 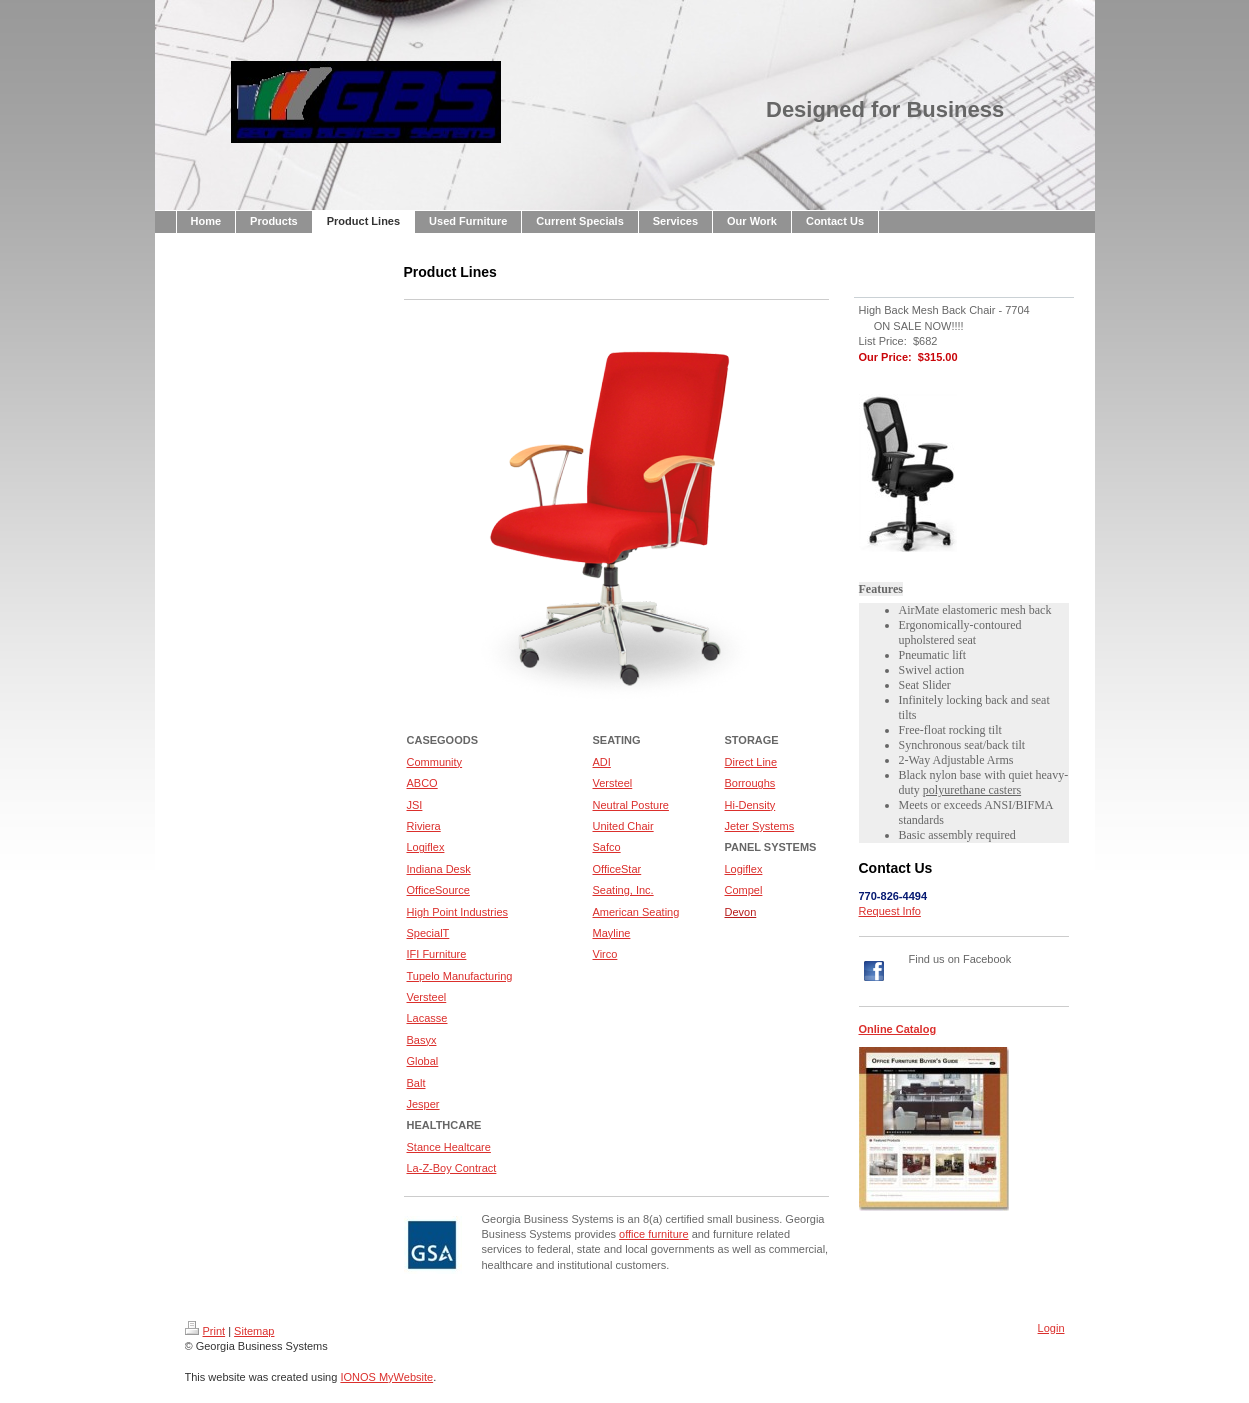 I want to click on Versteel, so click(x=613, y=783).